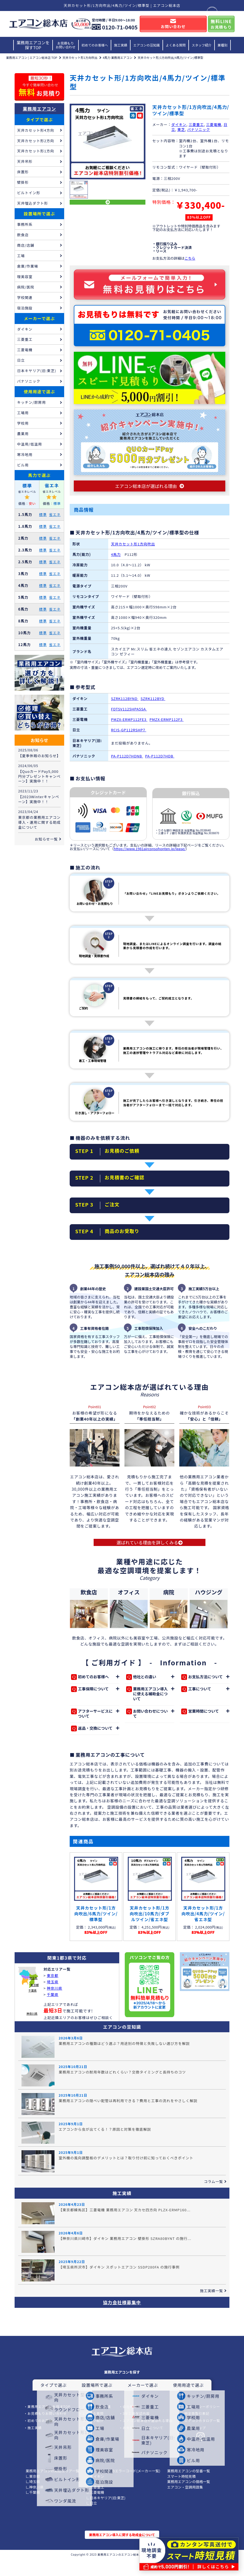 The image size is (244, 2576). I want to click on メーカーで選ぶ, so click(39, 318).